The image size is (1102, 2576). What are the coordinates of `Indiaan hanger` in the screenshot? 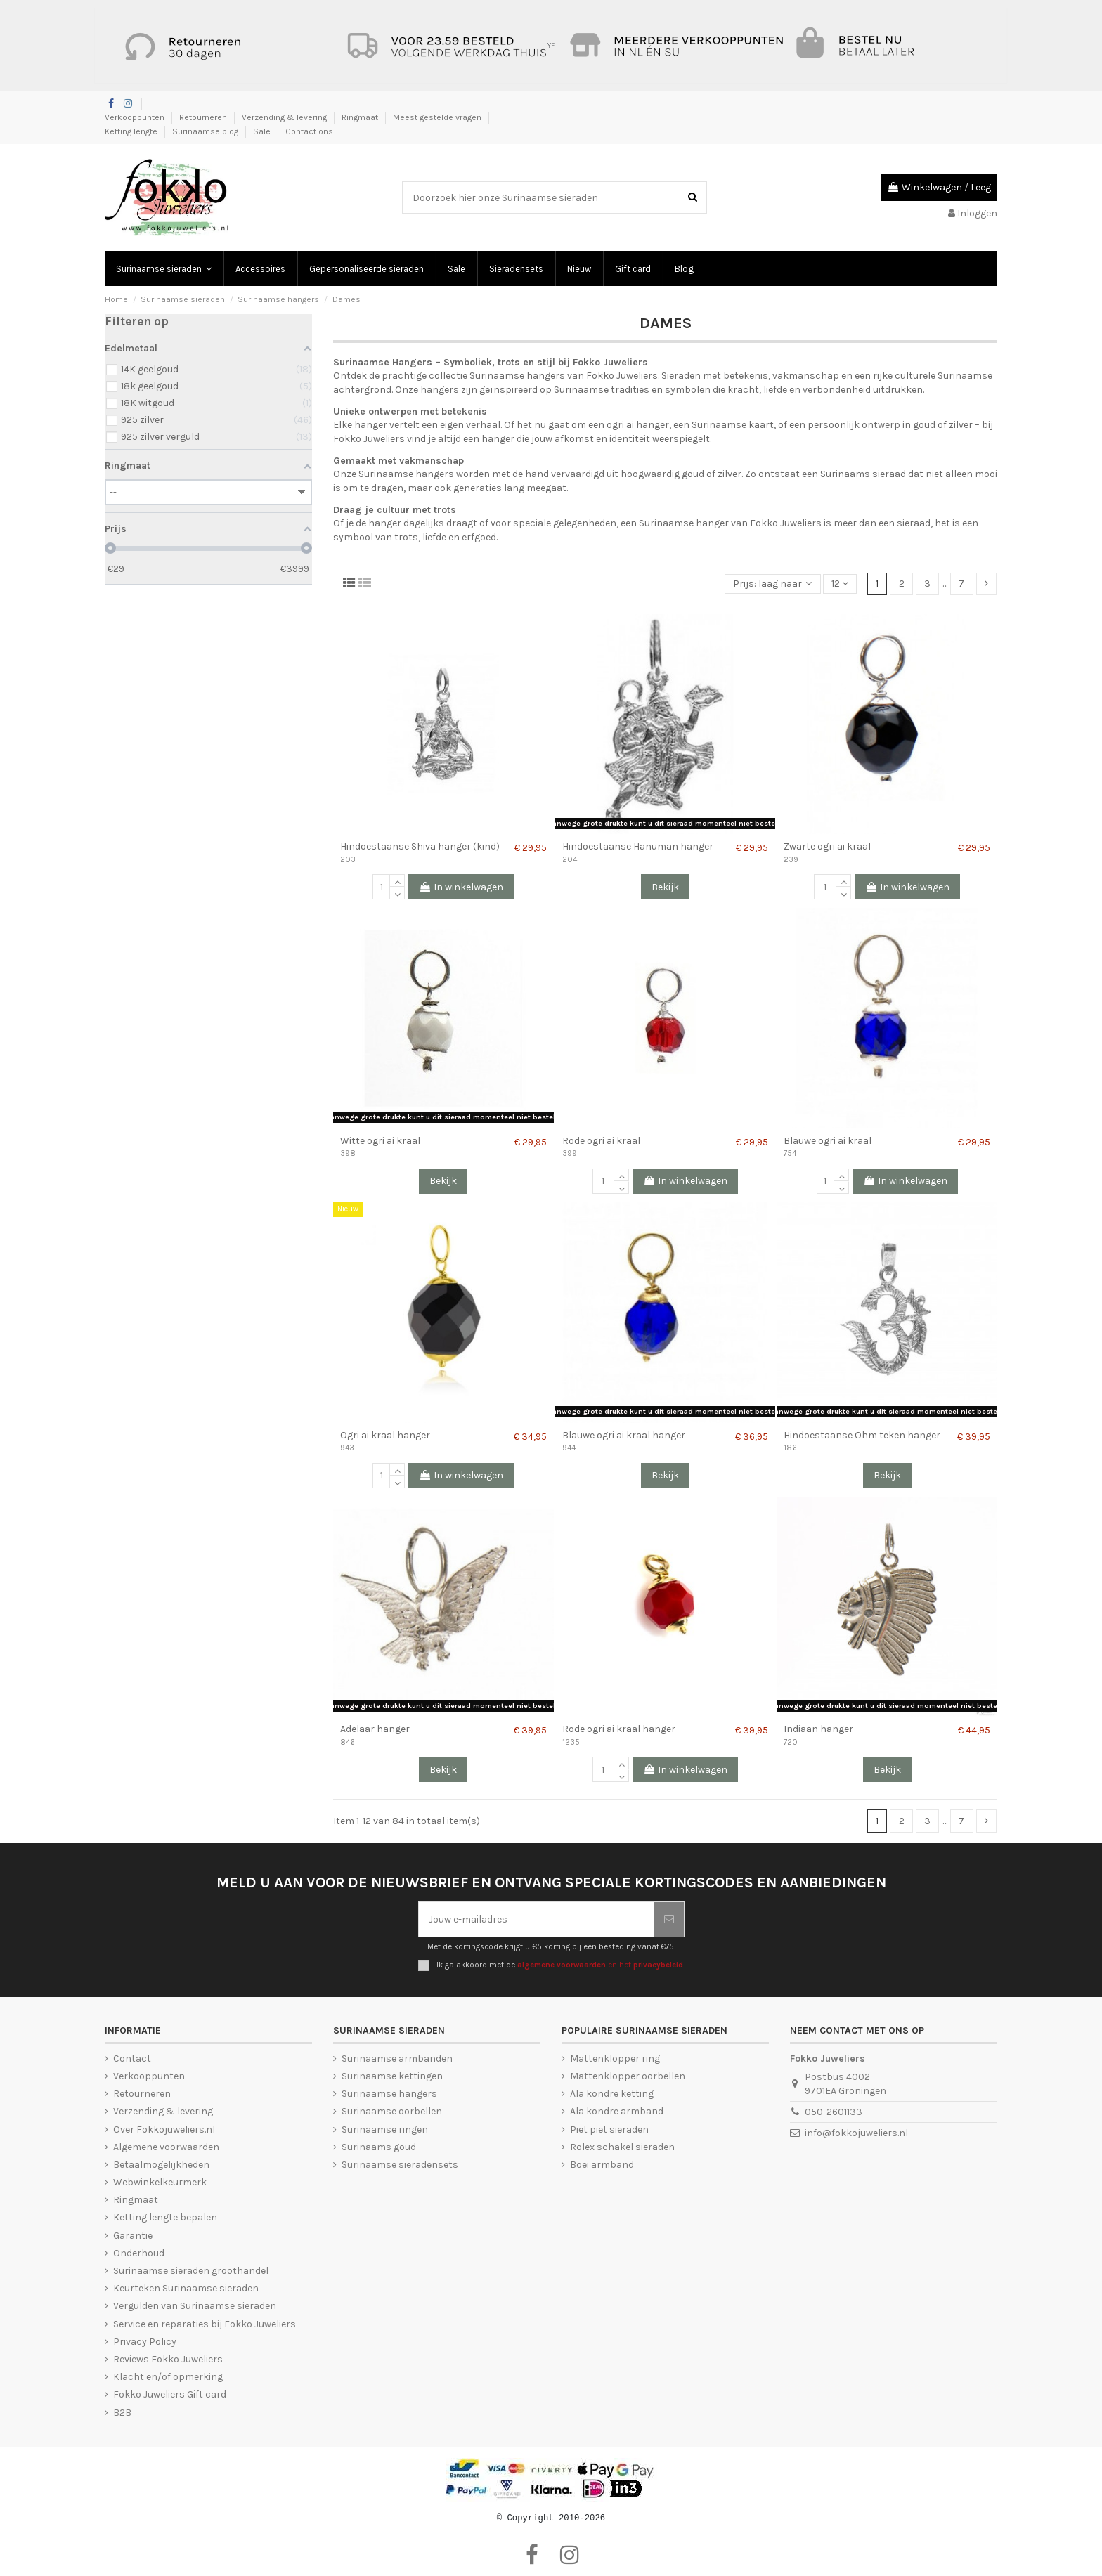 It's located at (818, 1729).